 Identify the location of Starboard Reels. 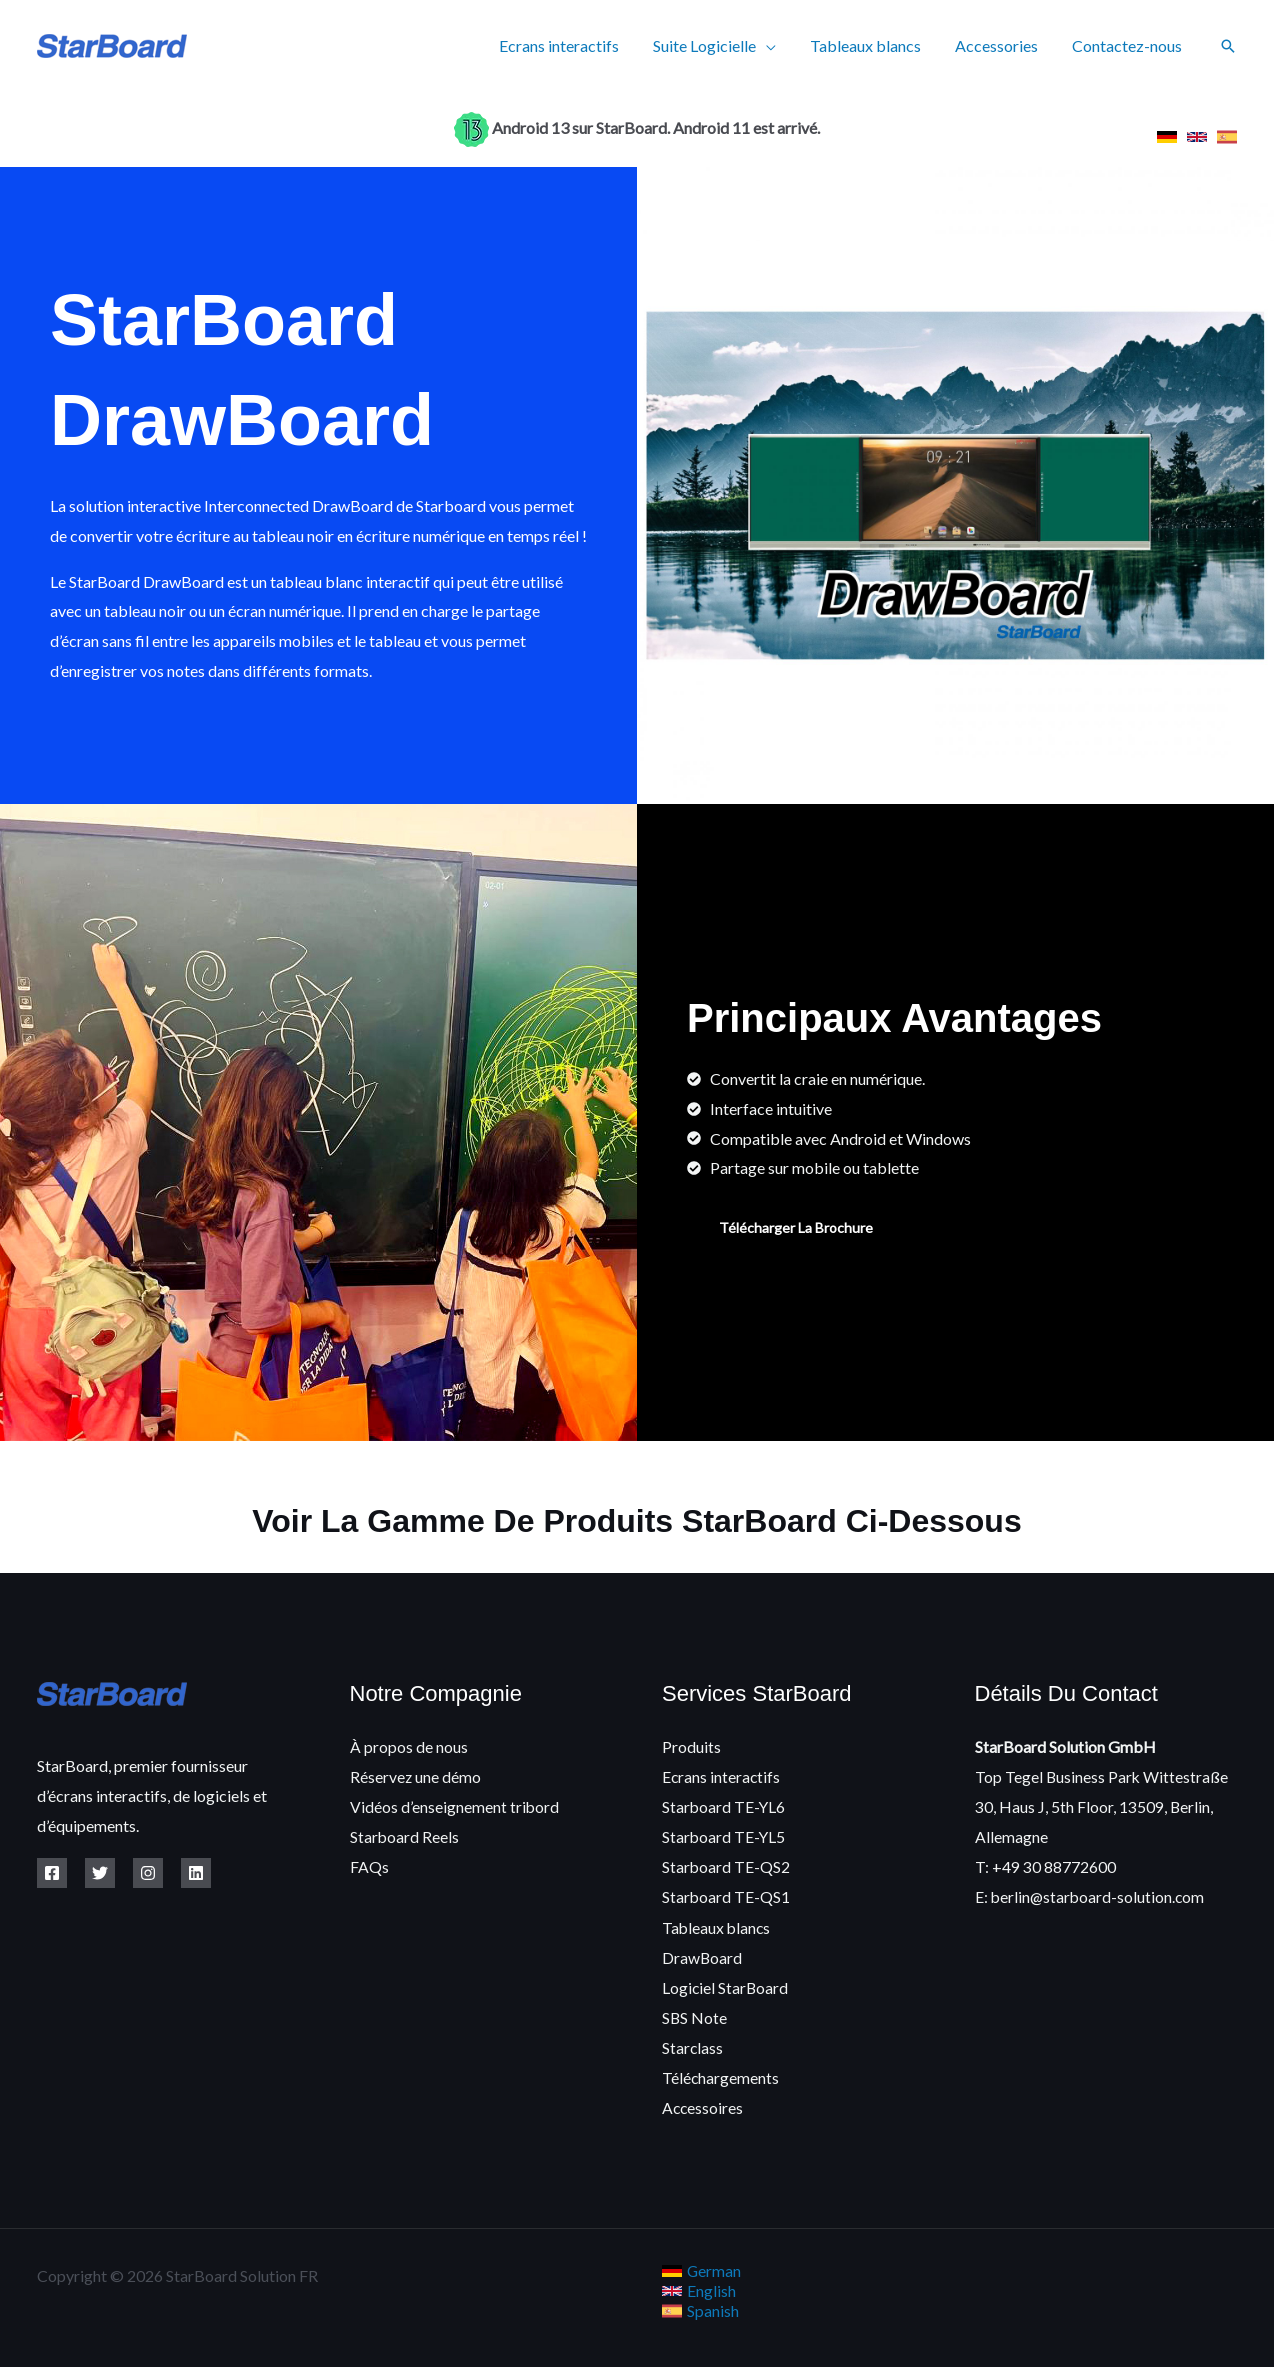
(405, 1835).